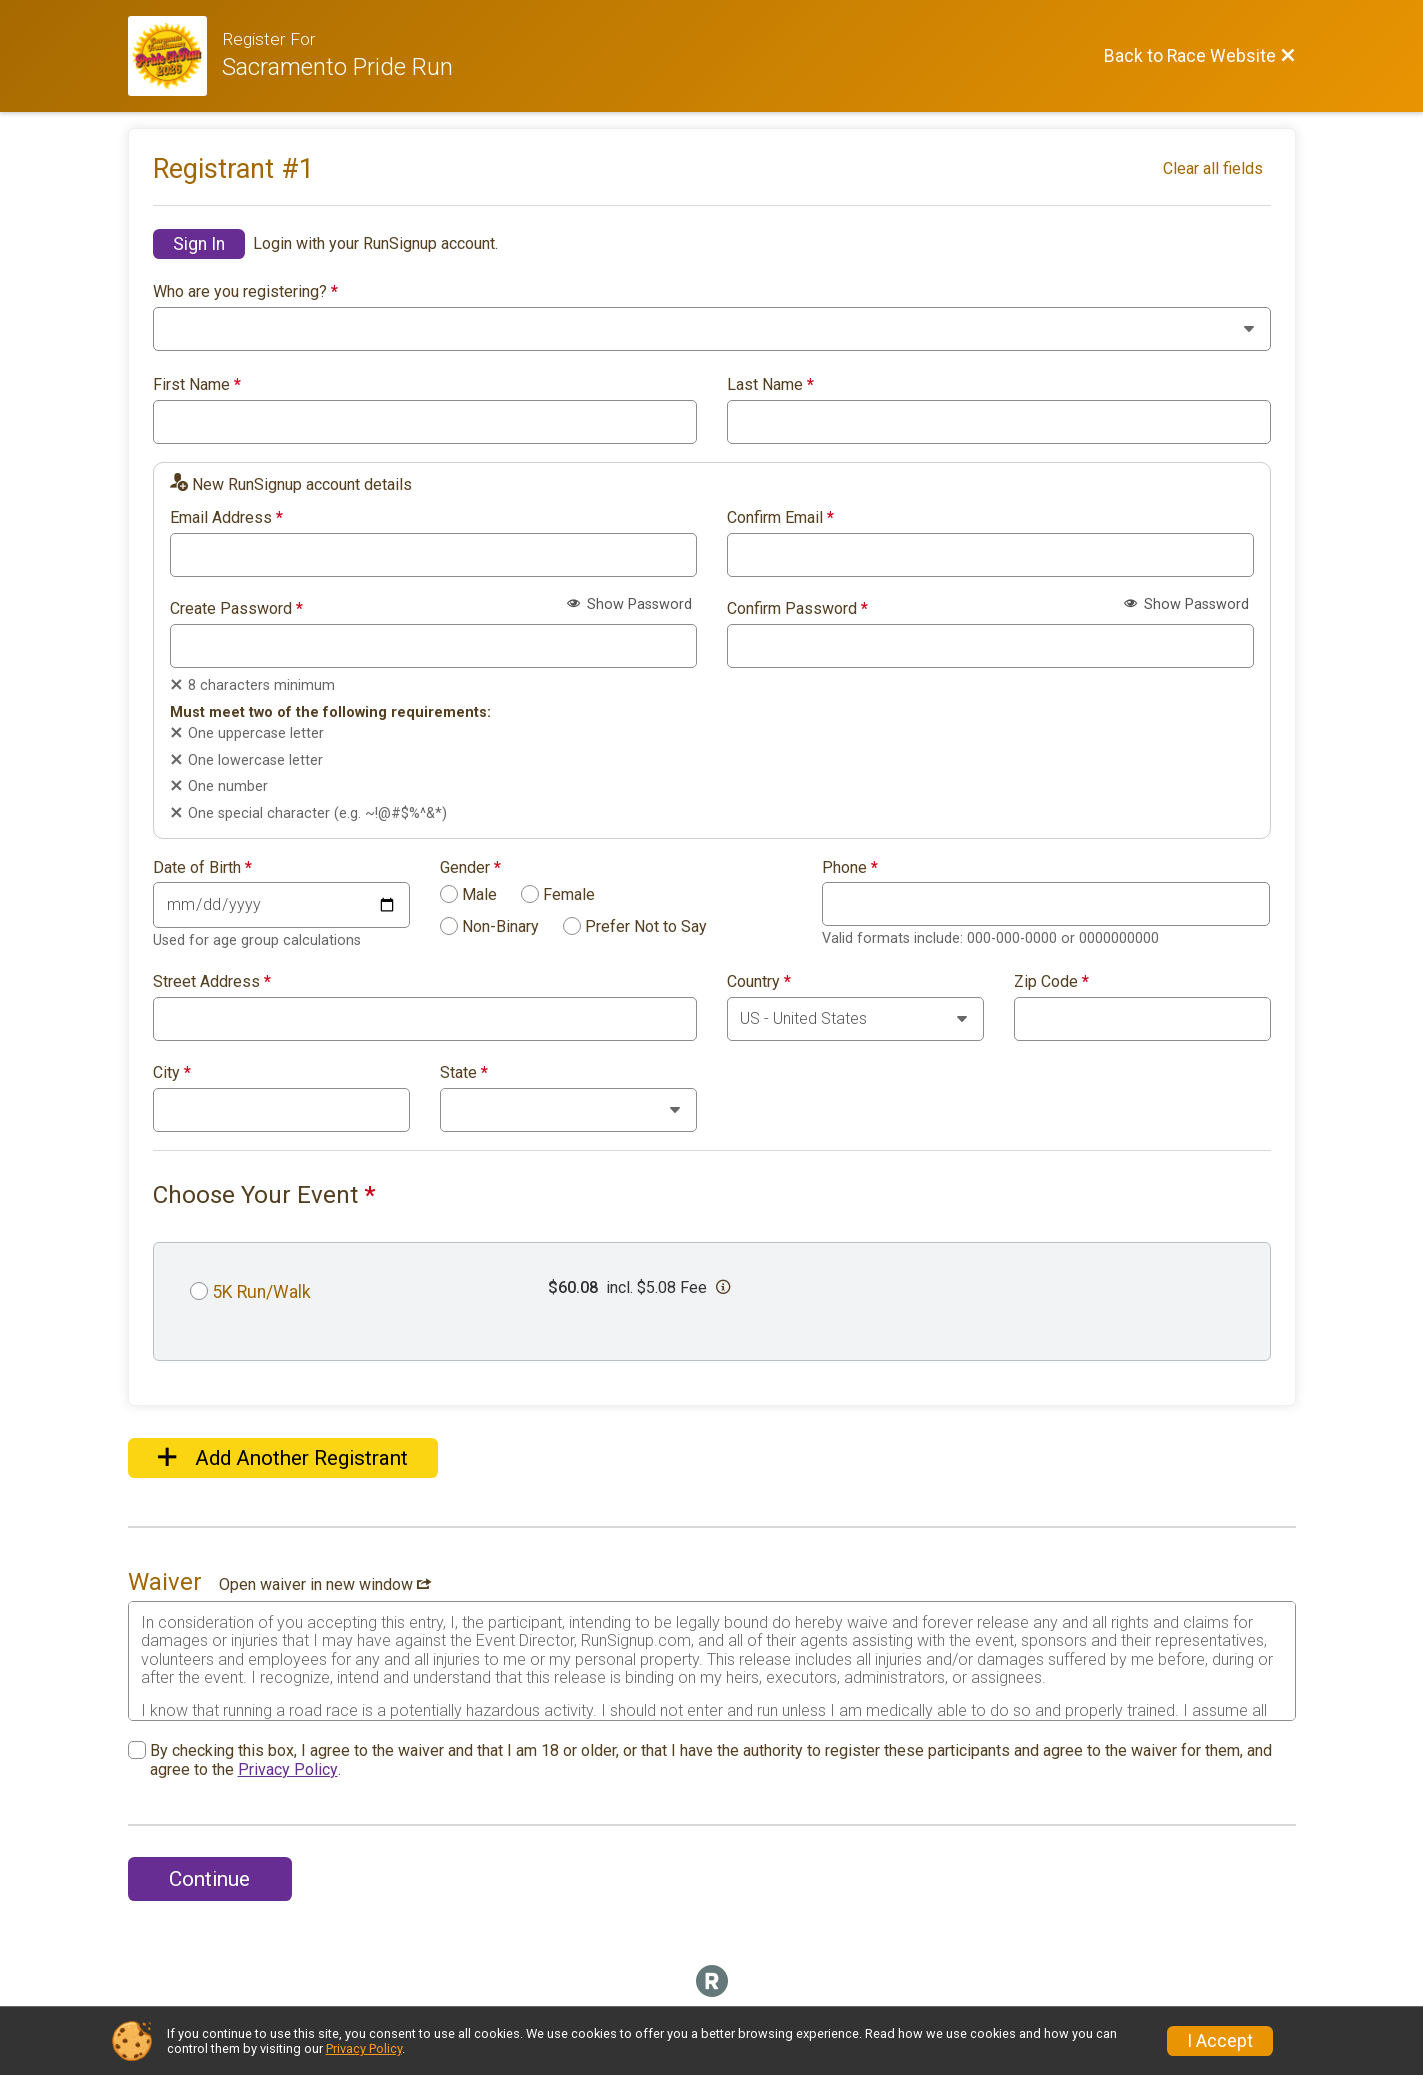  I want to click on Continue, so click(209, 1879).